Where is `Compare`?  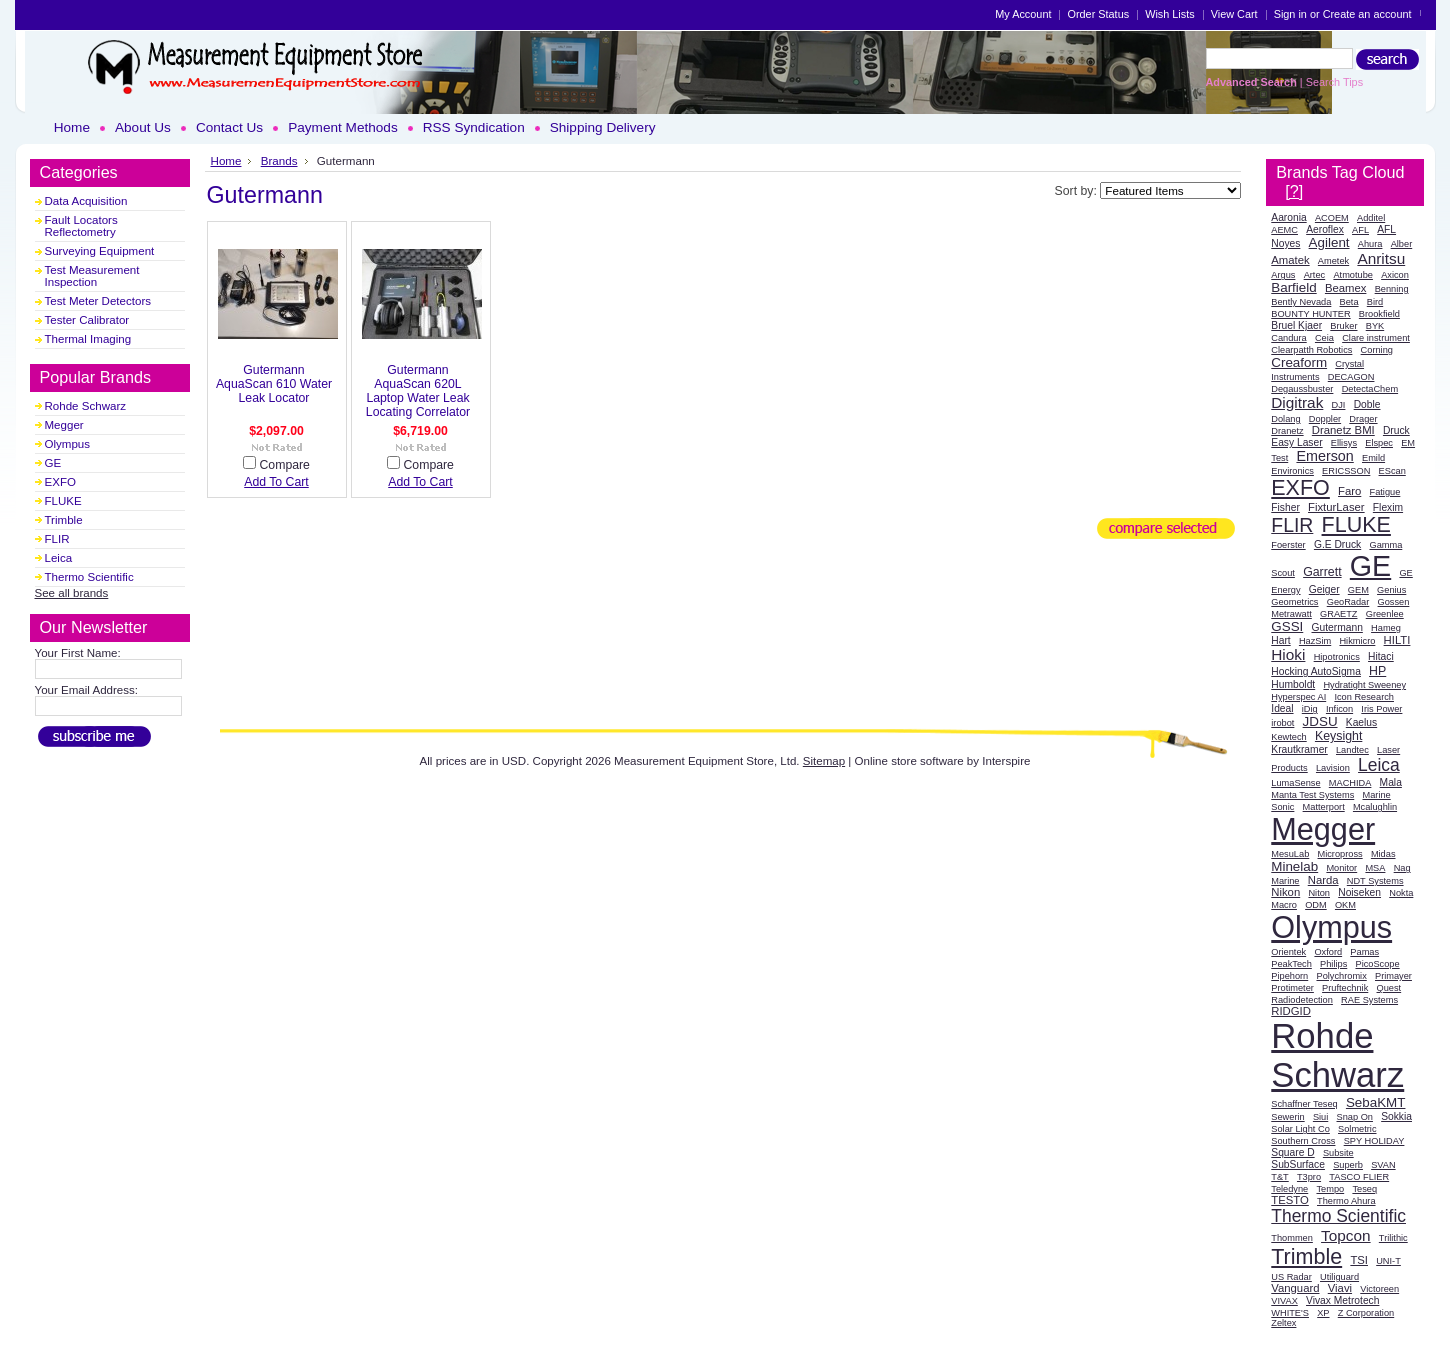 Compare is located at coordinates (284, 465).